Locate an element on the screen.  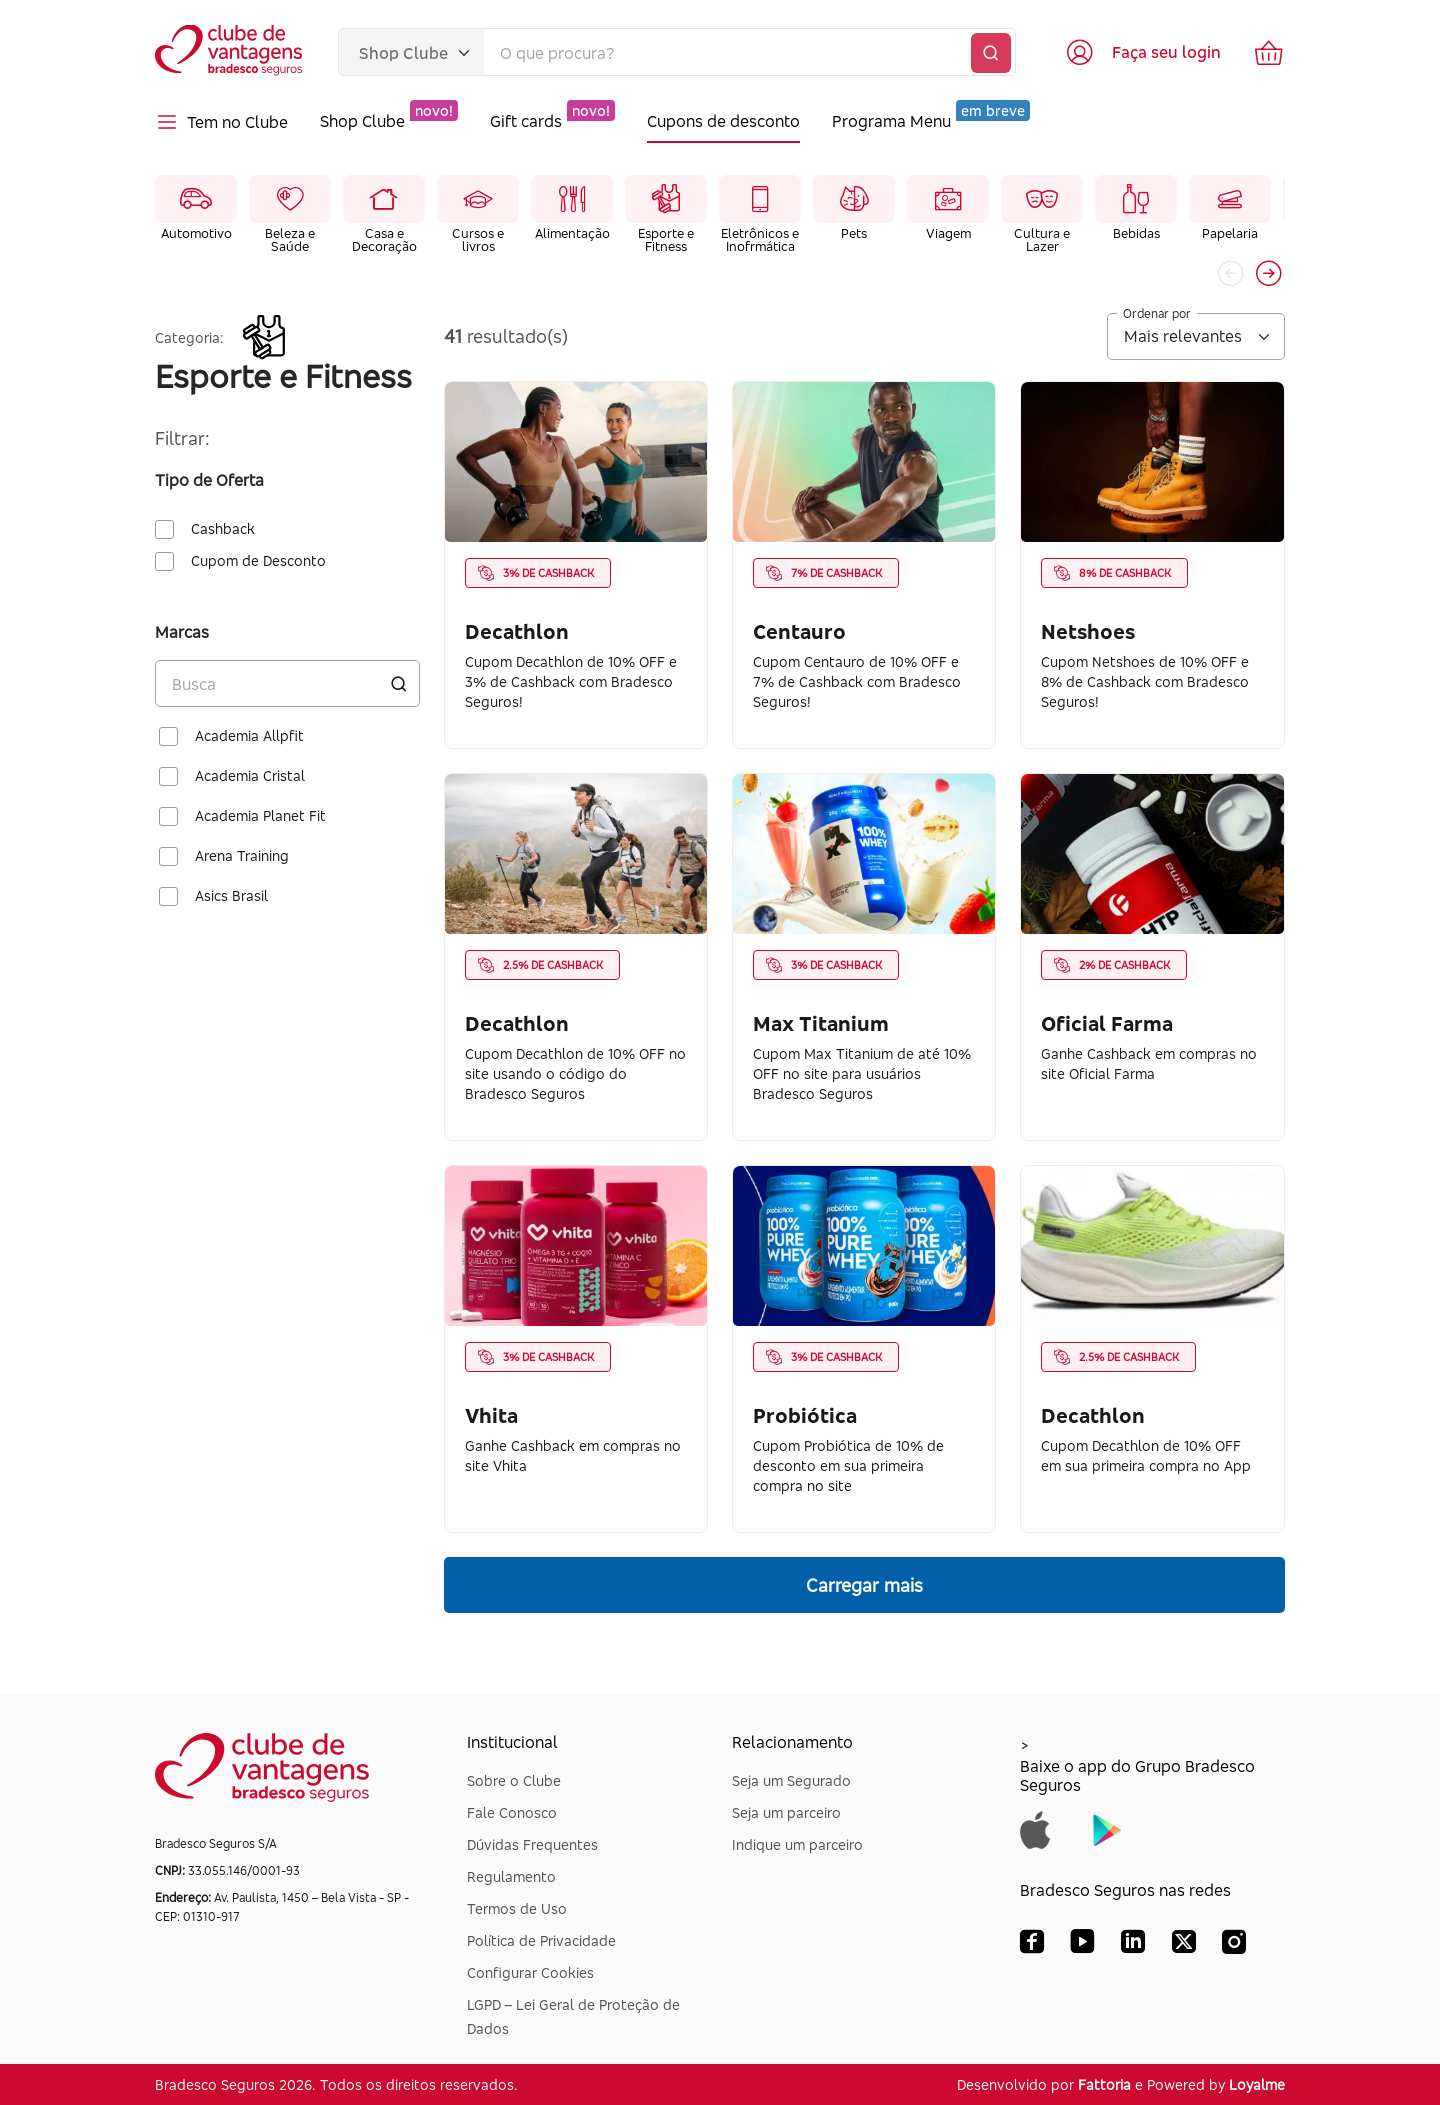
Carregar mais is located at coordinates (864, 1585).